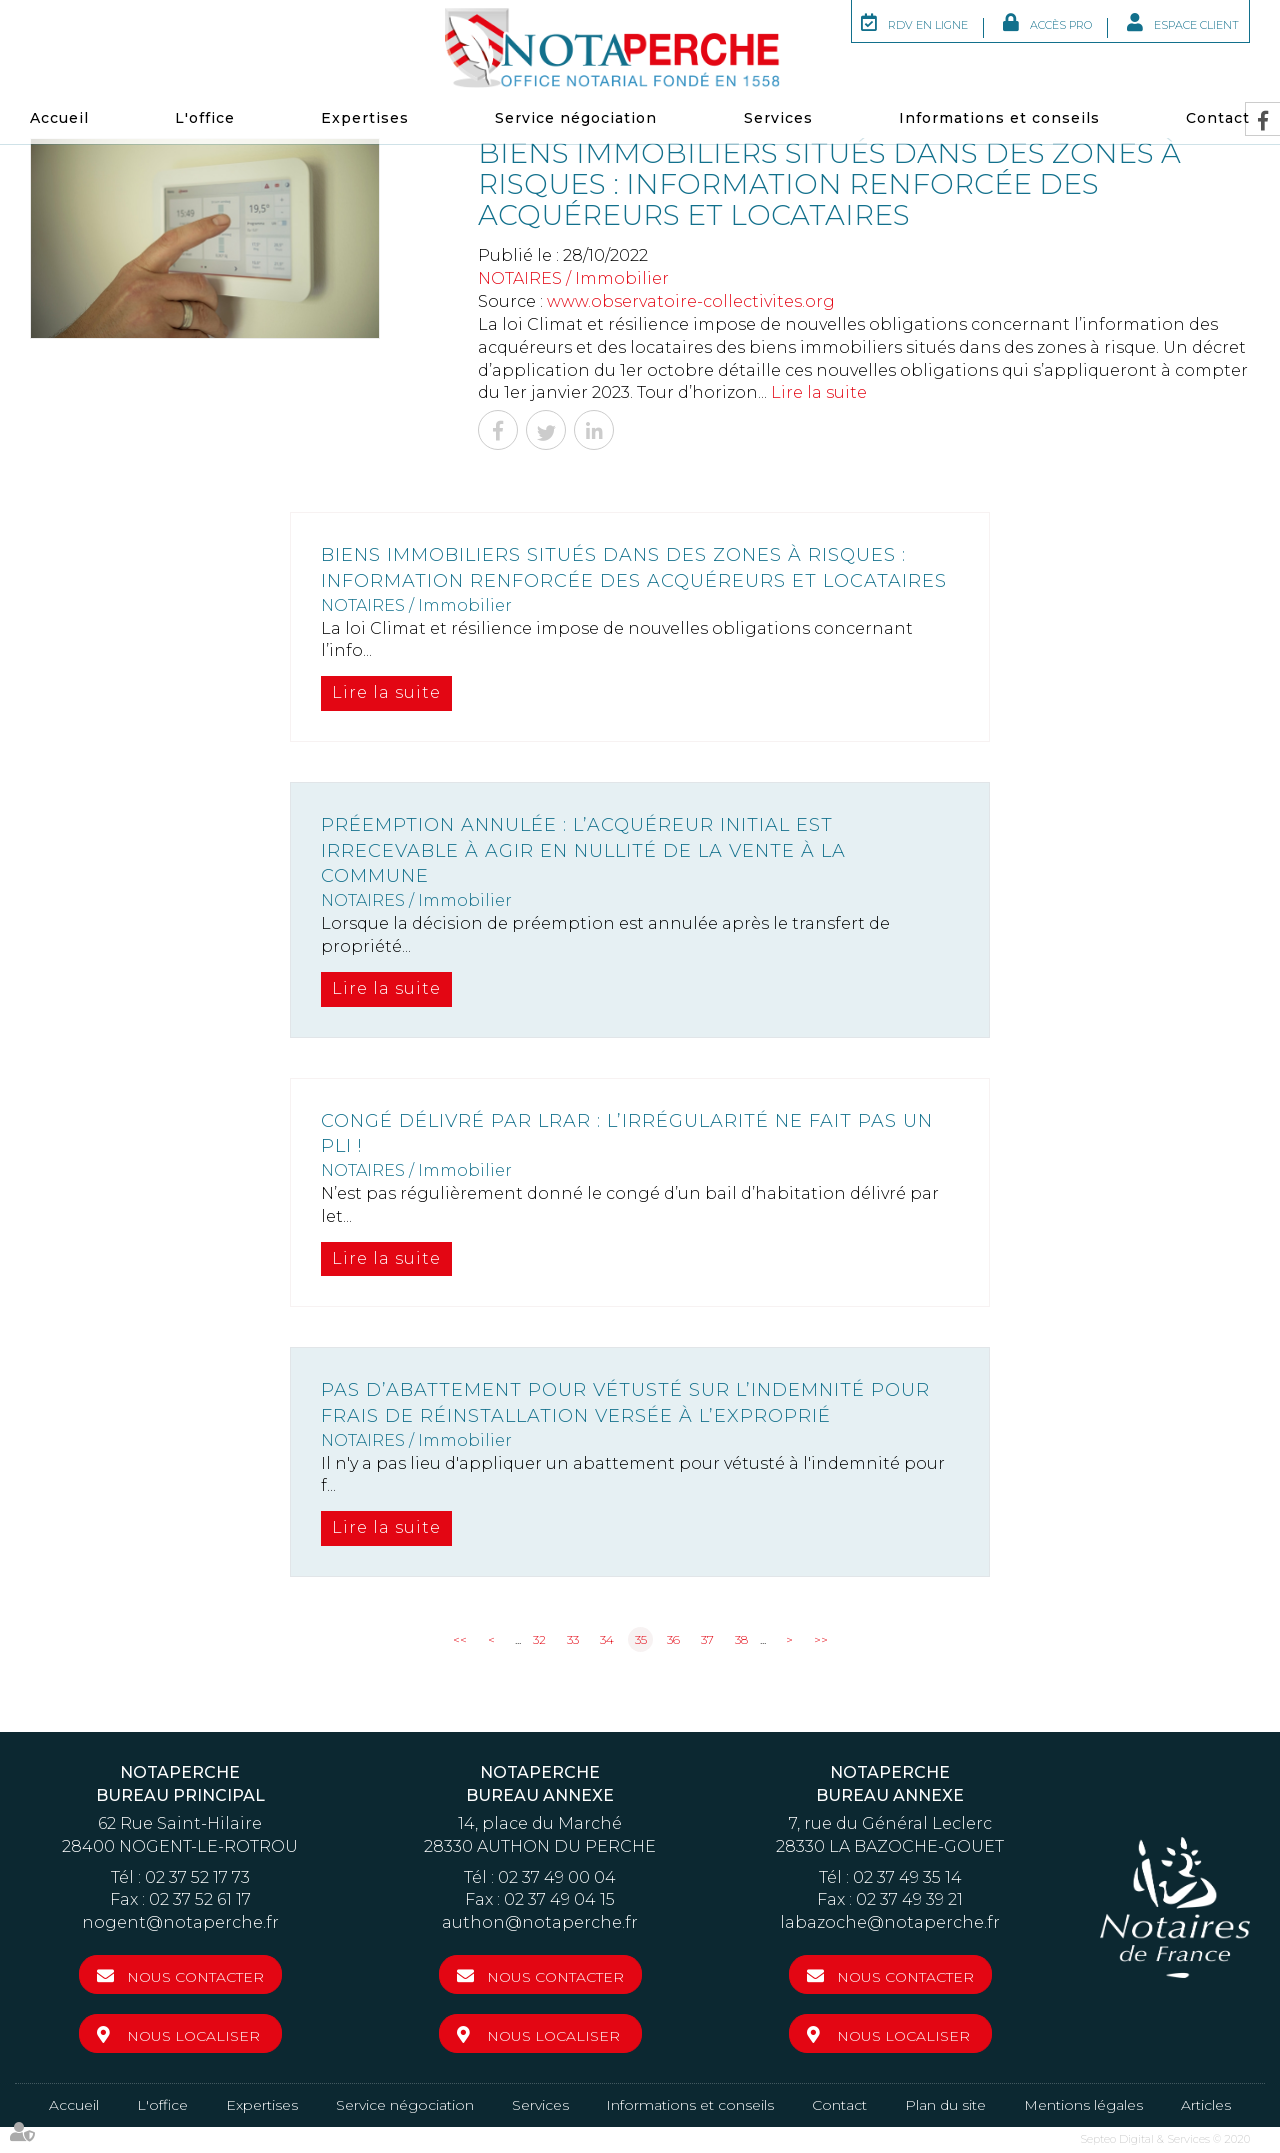 The width and height of the screenshot is (1280, 2153). Describe the element at coordinates (59, 118) in the screenshot. I see `Accueil` at that location.